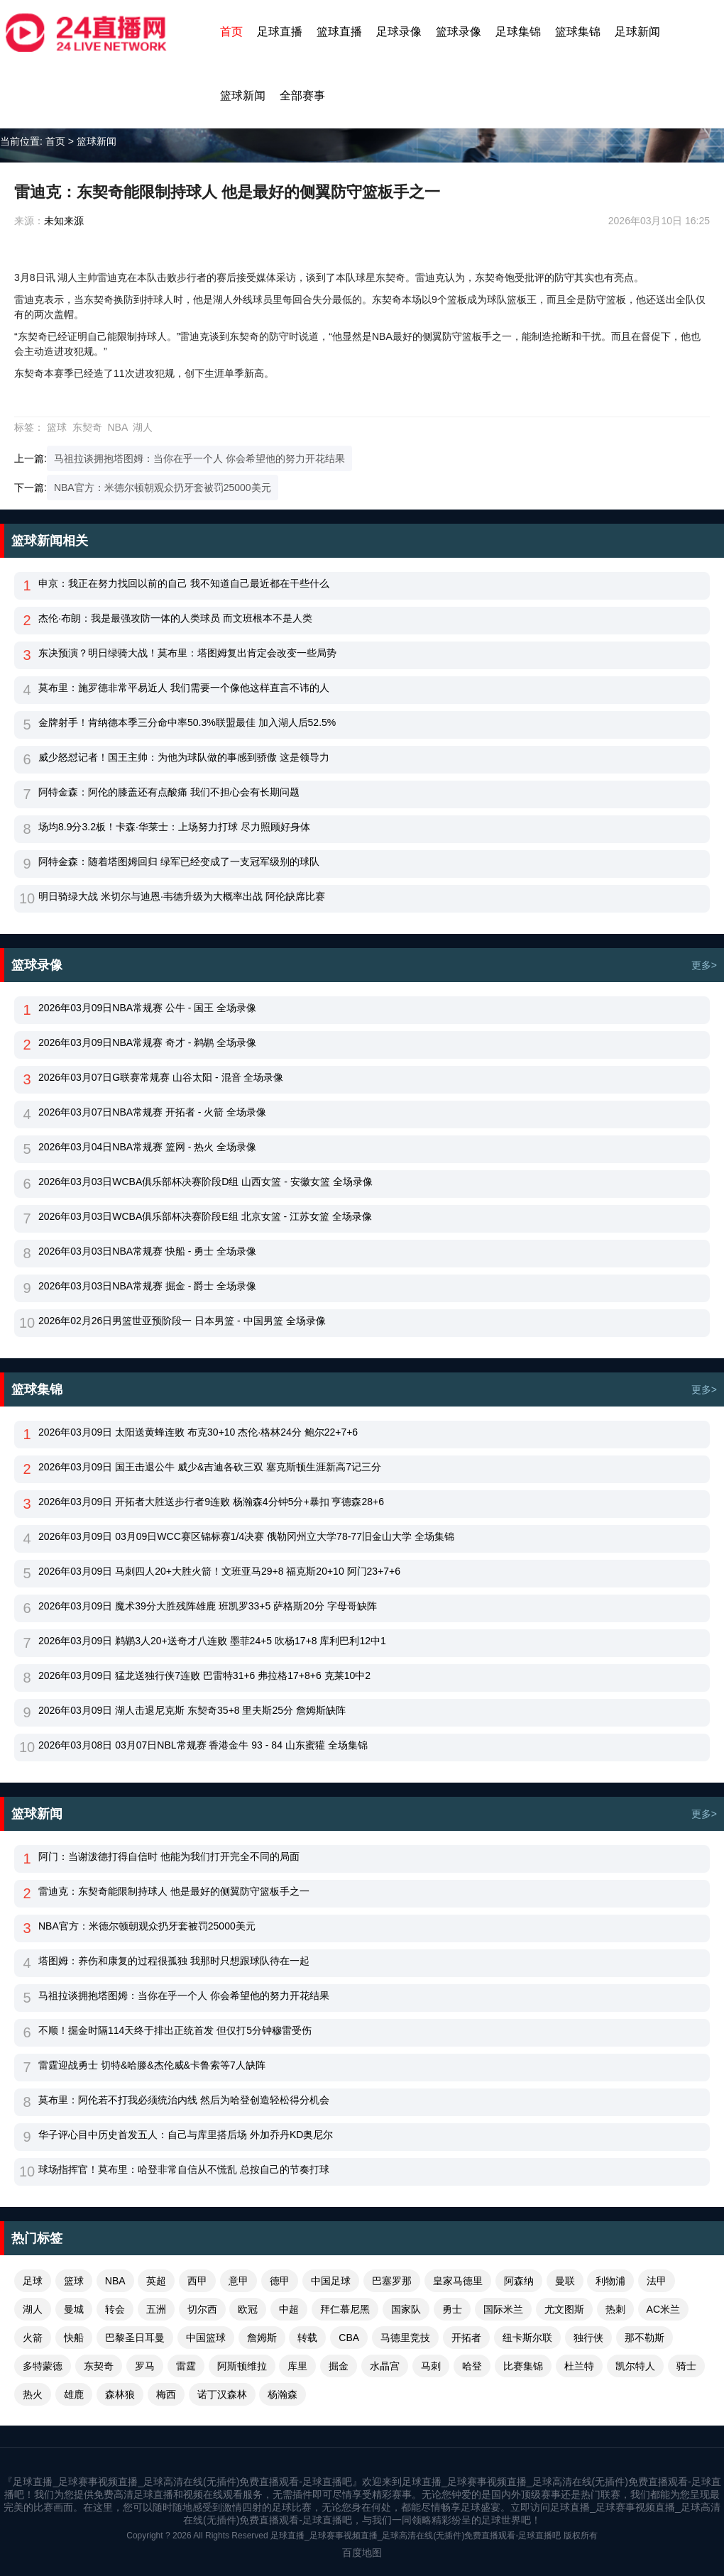 This screenshot has width=724, height=2576. What do you see at coordinates (458, 2280) in the screenshot?
I see `皇家马德里` at bounding box center [458, 2280].